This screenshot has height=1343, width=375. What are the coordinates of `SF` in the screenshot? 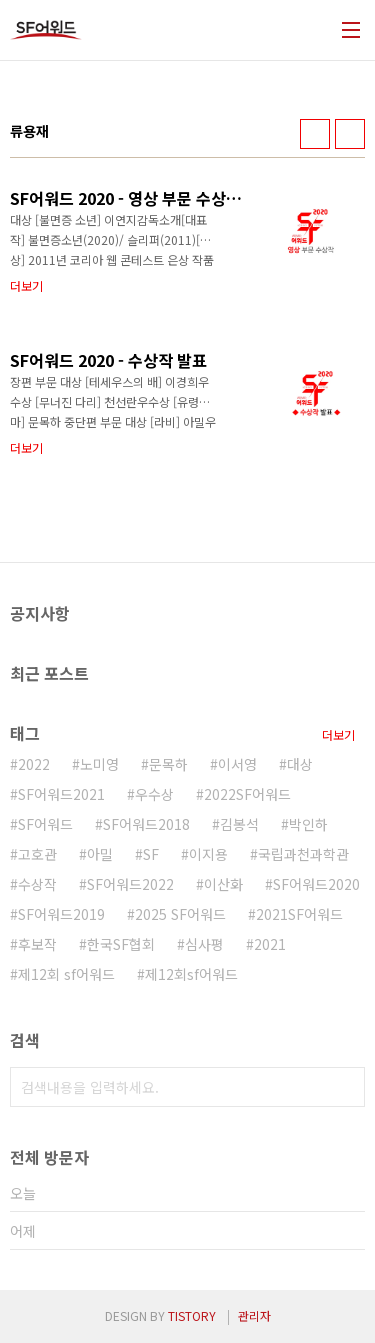 It's located at (151, 854).